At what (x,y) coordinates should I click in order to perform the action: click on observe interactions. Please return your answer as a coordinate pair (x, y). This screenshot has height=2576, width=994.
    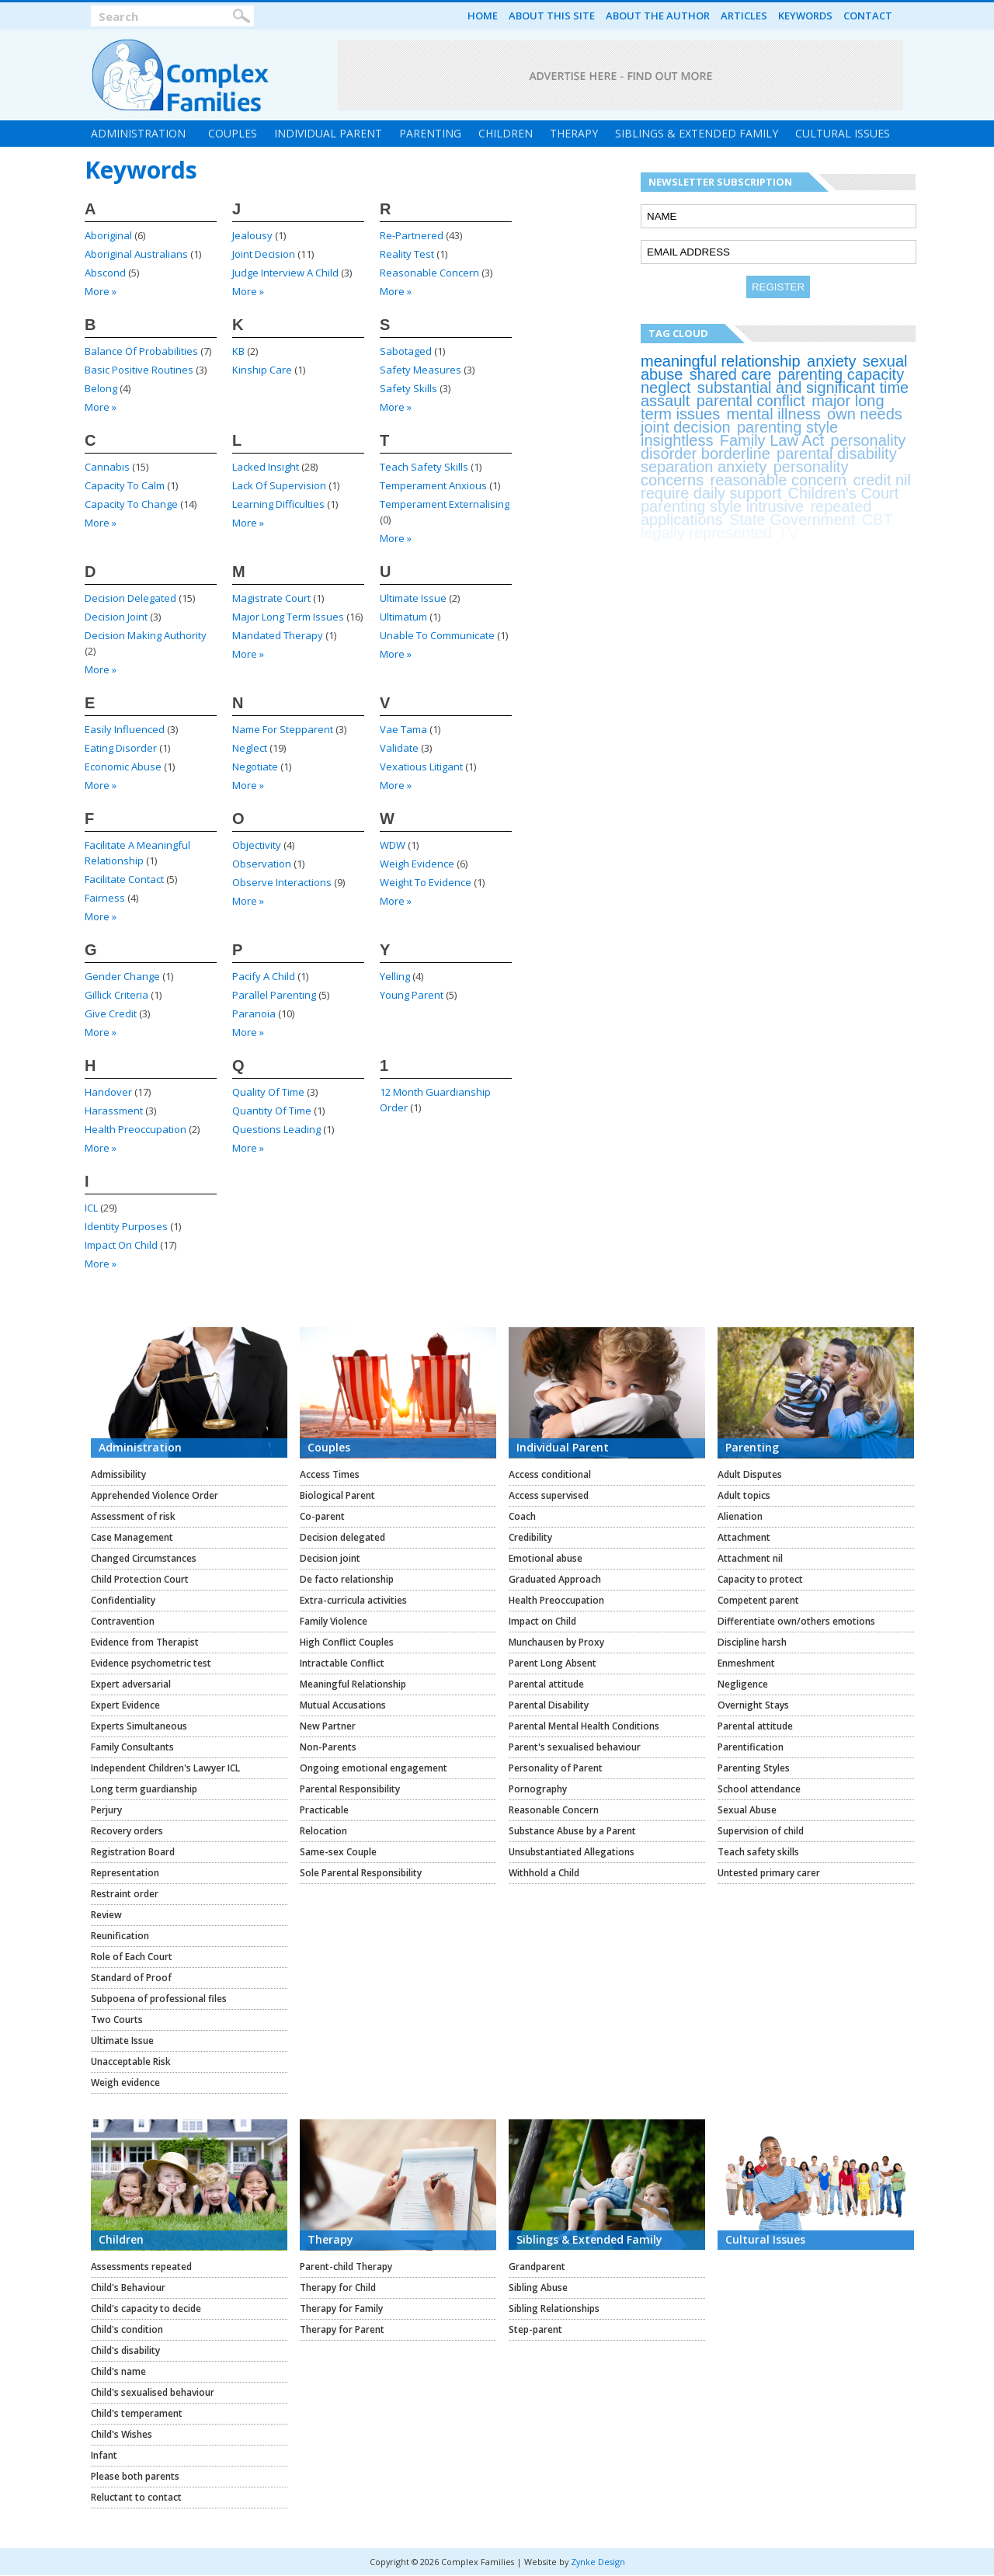
    Looking at the image, I should click on (282, 882).